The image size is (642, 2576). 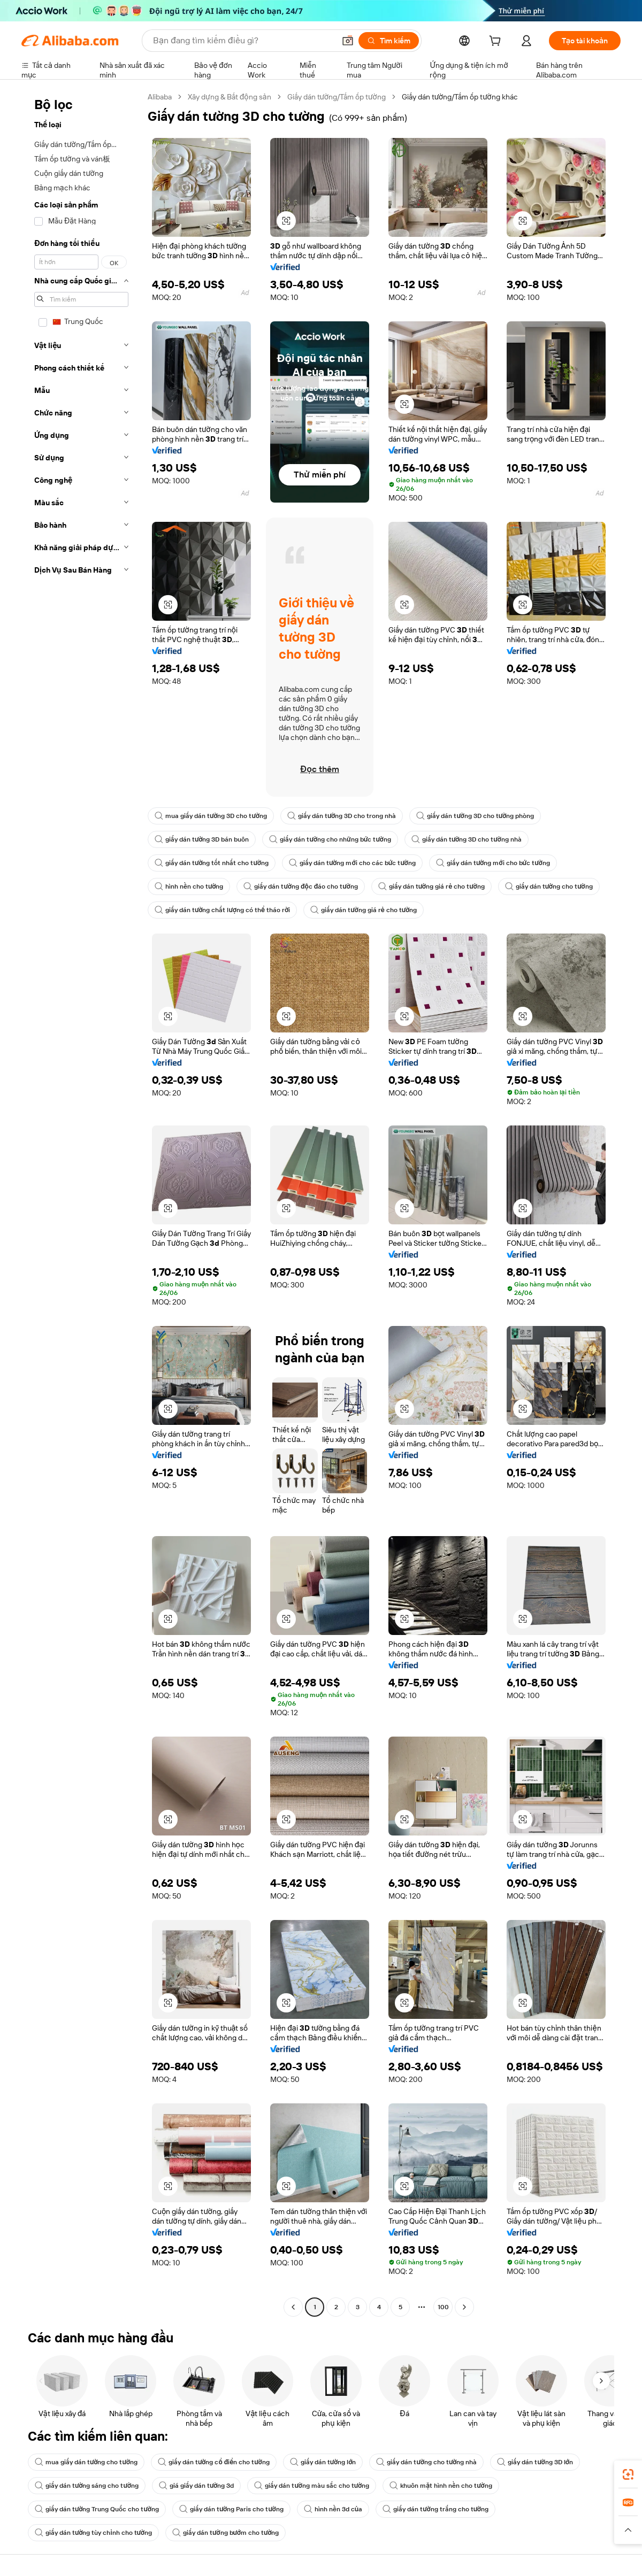 I want to click on giấy dán tường bướm cho tường, so click(x=225, y=2532).